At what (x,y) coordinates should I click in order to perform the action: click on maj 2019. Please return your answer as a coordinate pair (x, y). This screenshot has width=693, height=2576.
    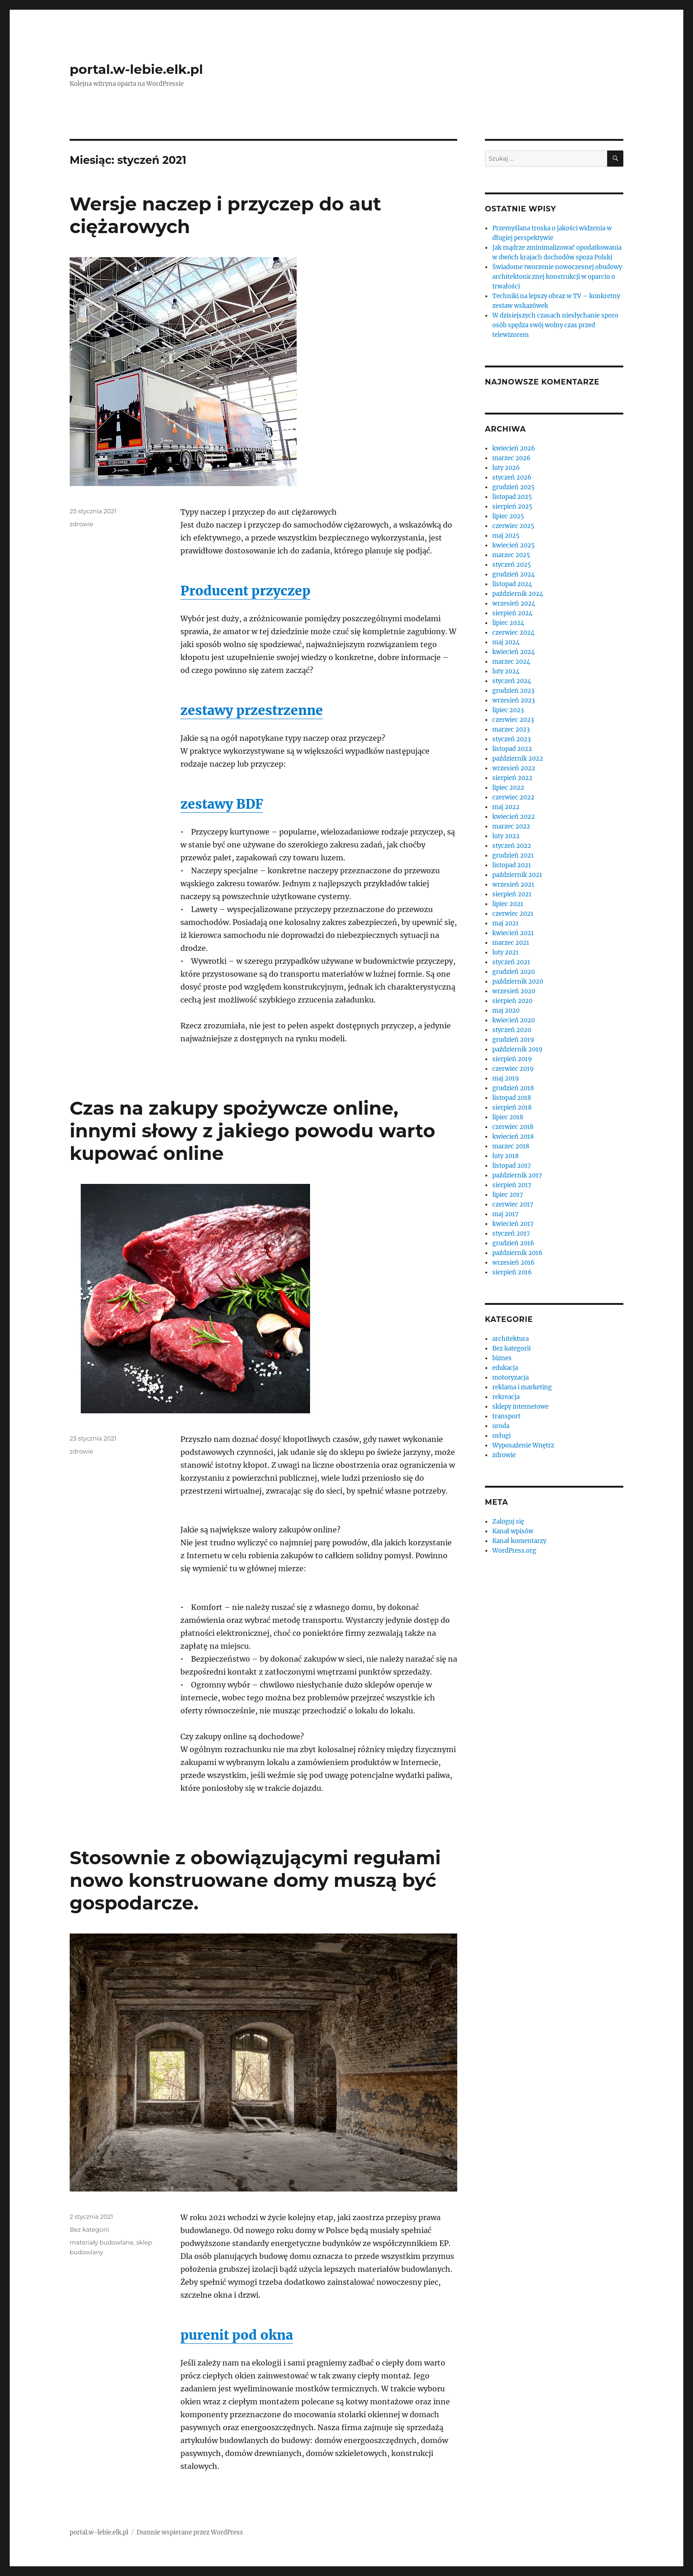
    Looking at the image, I should click on (505, 1078).